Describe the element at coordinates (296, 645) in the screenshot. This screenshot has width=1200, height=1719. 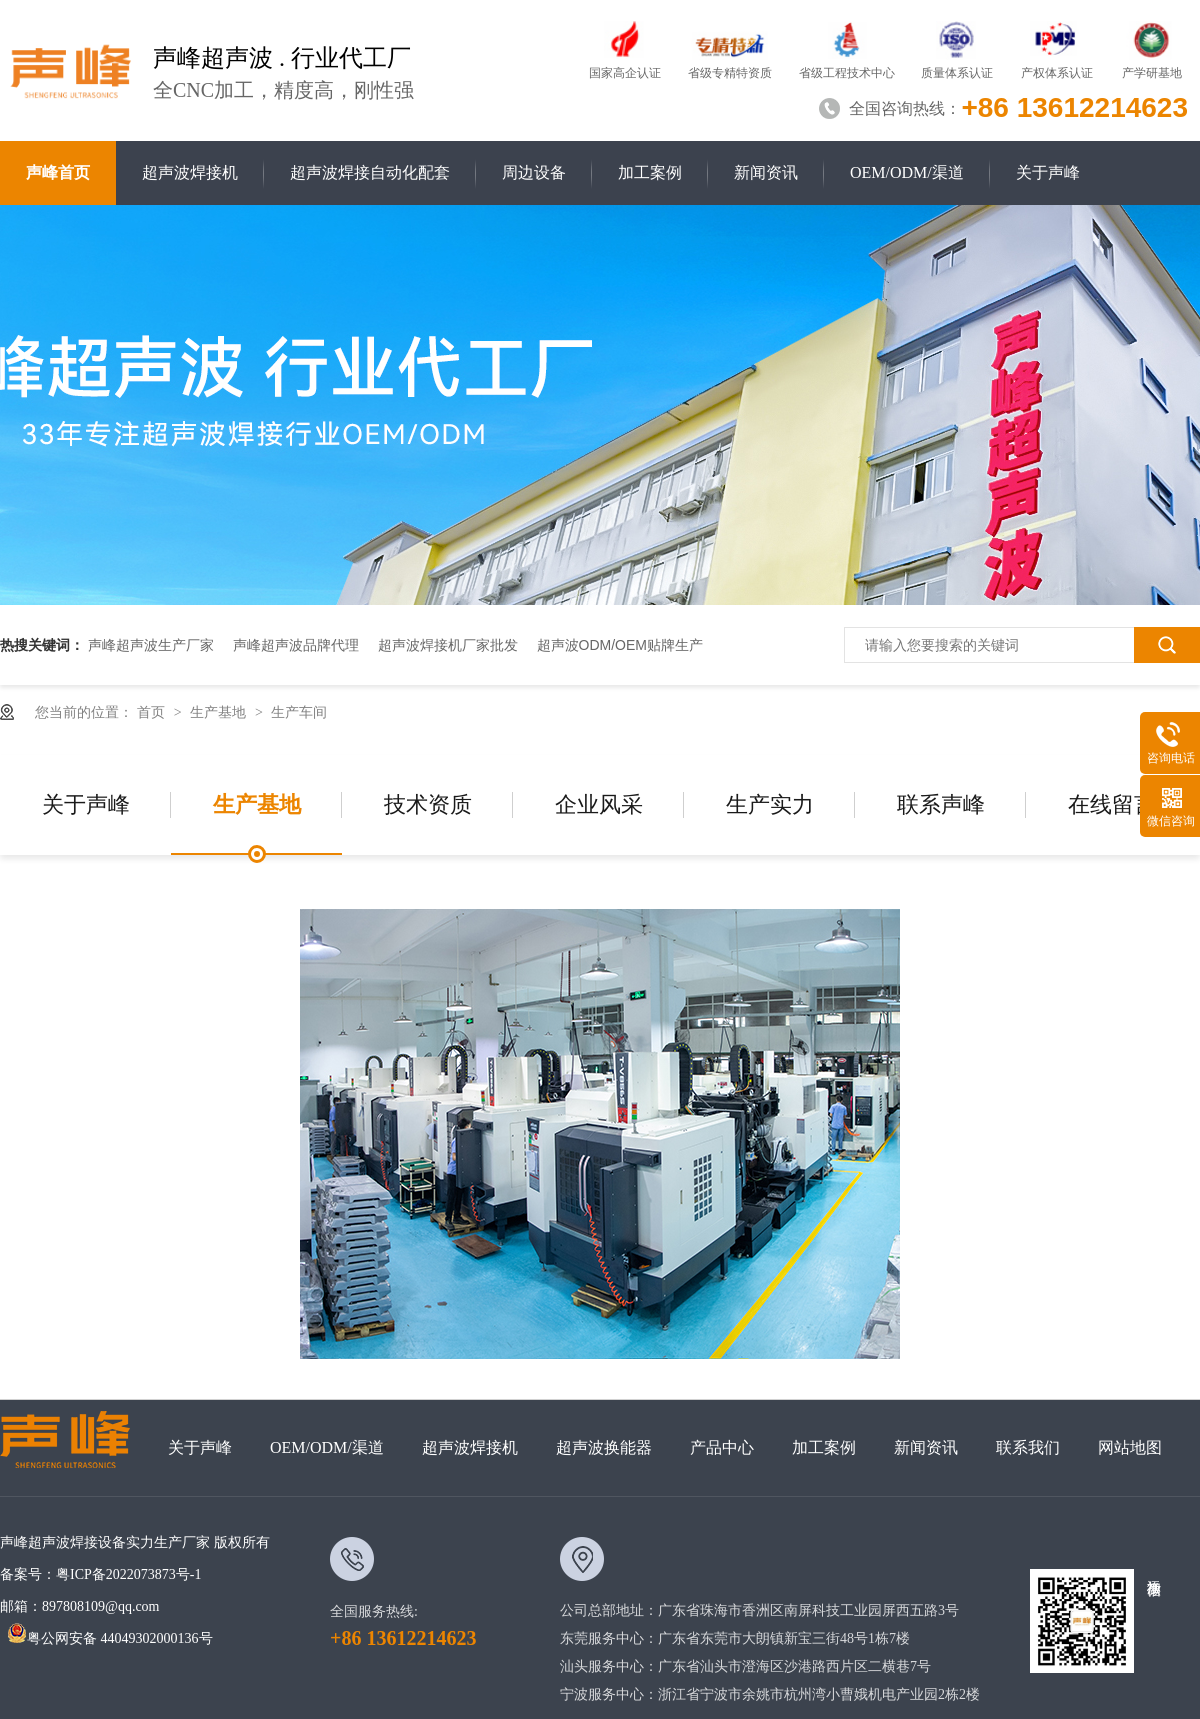
I see `声峰超声波品牌代理` at that location.